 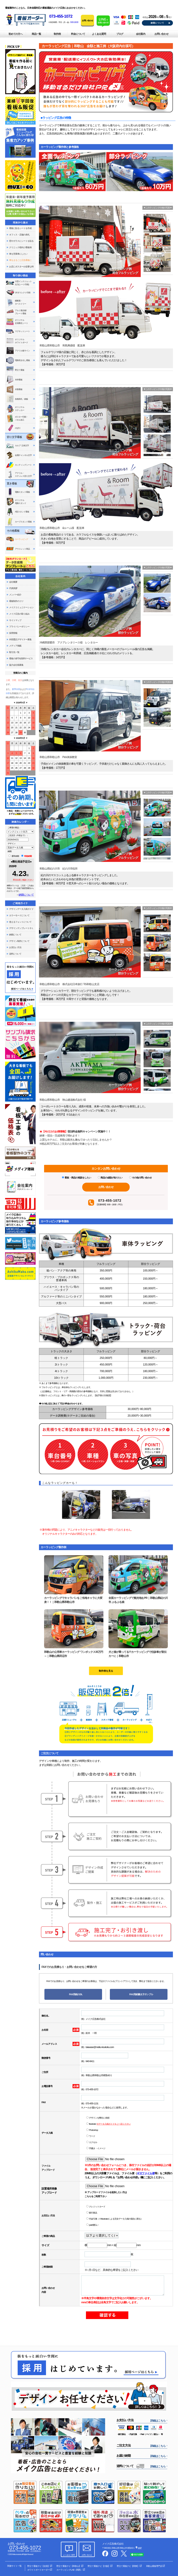 I want to click on ホワイトボードオーダー, so click(x=38, y=2570).